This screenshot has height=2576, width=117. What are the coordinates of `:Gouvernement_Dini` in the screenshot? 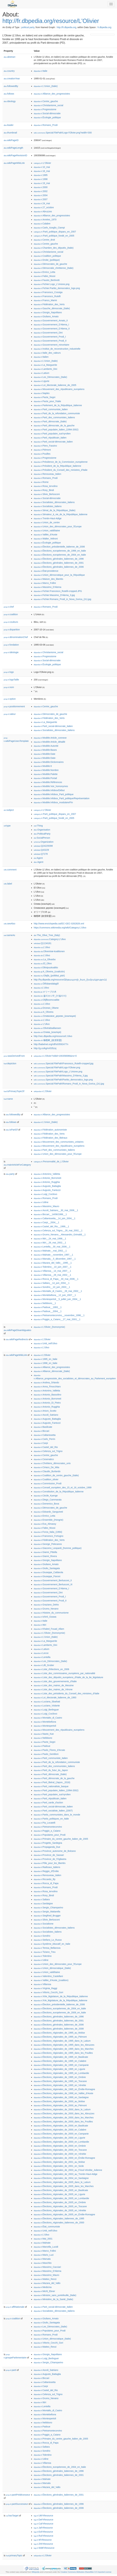 It's located at (48, 332).